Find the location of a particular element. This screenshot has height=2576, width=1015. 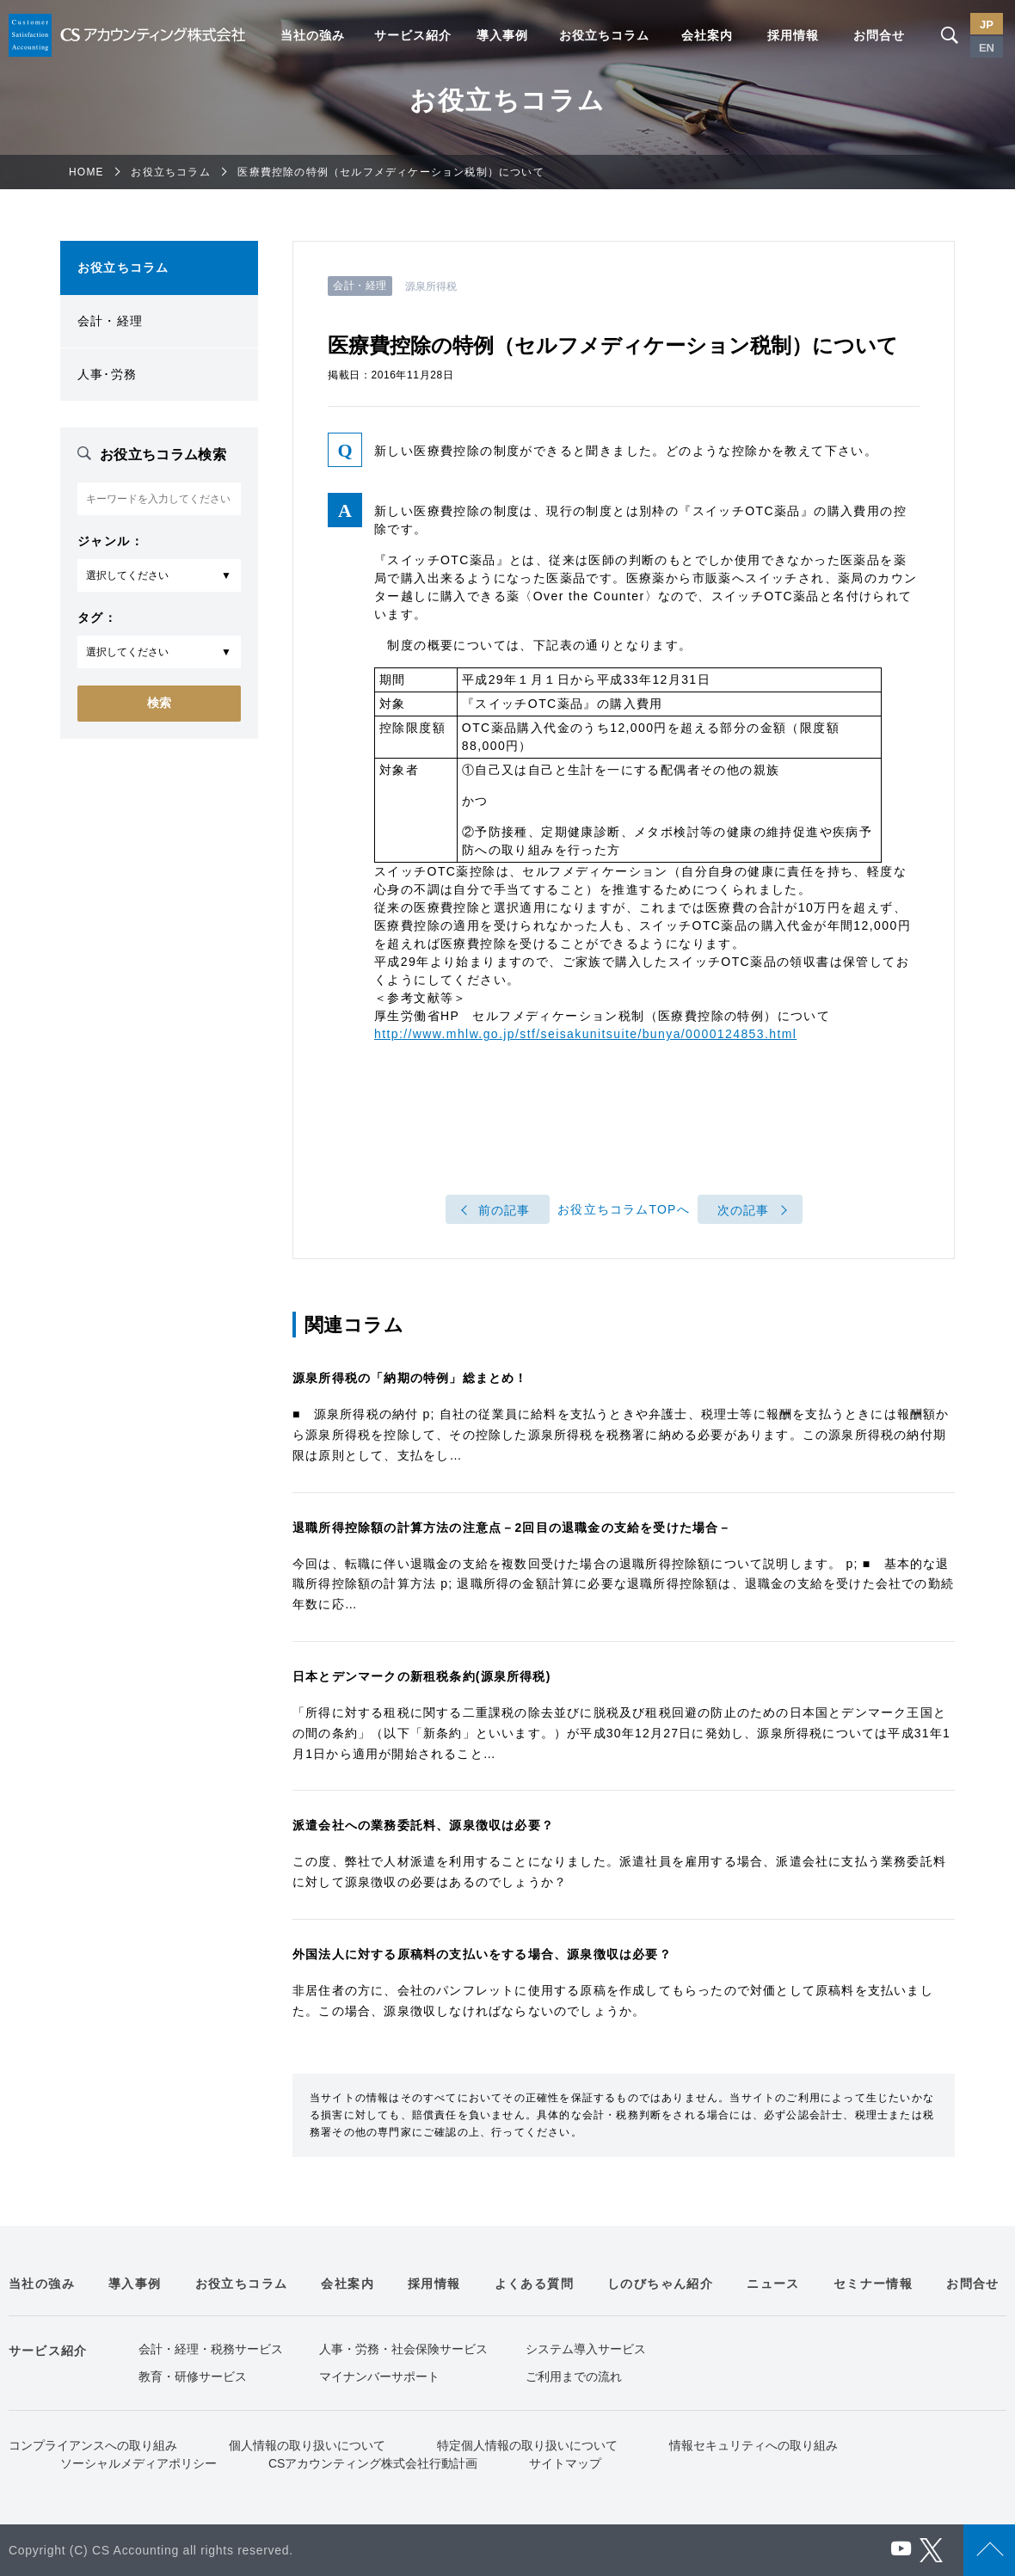

ソーシャルメディアポリシー is located at coordinates (138, 2463).